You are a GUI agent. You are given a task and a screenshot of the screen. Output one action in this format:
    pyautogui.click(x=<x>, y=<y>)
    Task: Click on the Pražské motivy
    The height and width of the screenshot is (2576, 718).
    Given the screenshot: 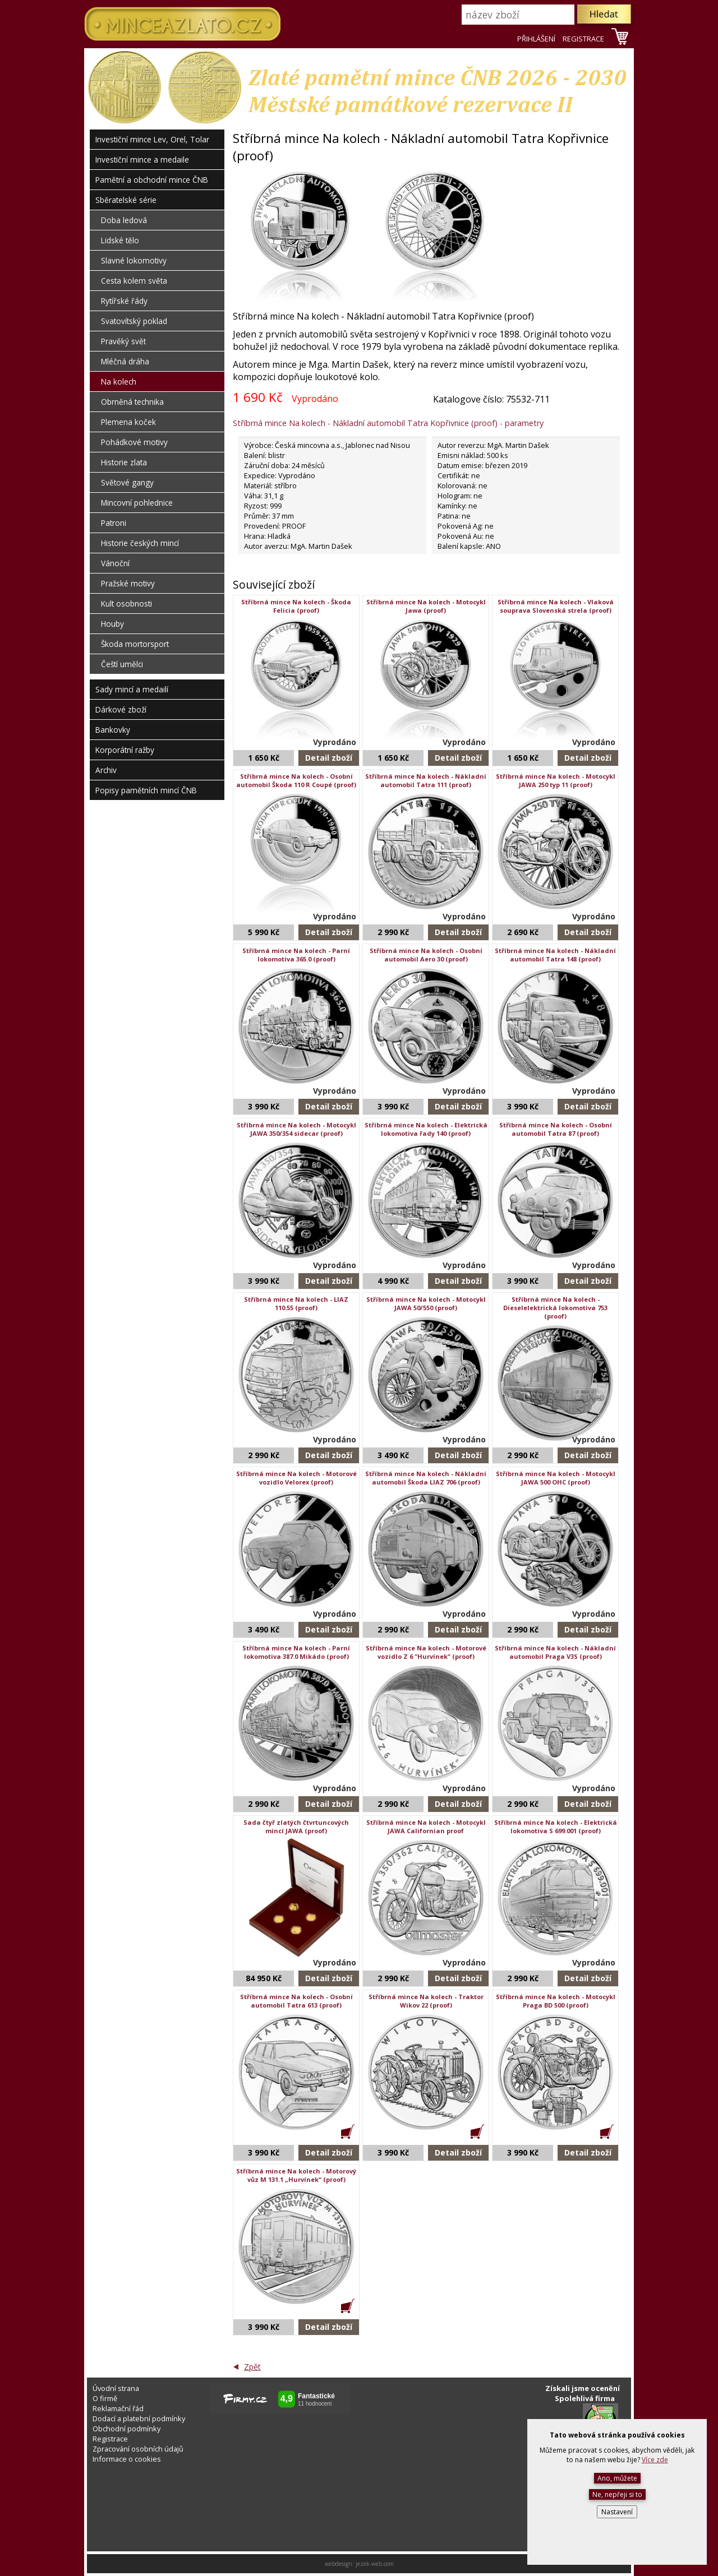 What is the action you would take?
    pyautogui.click(x=128, y=583)
    